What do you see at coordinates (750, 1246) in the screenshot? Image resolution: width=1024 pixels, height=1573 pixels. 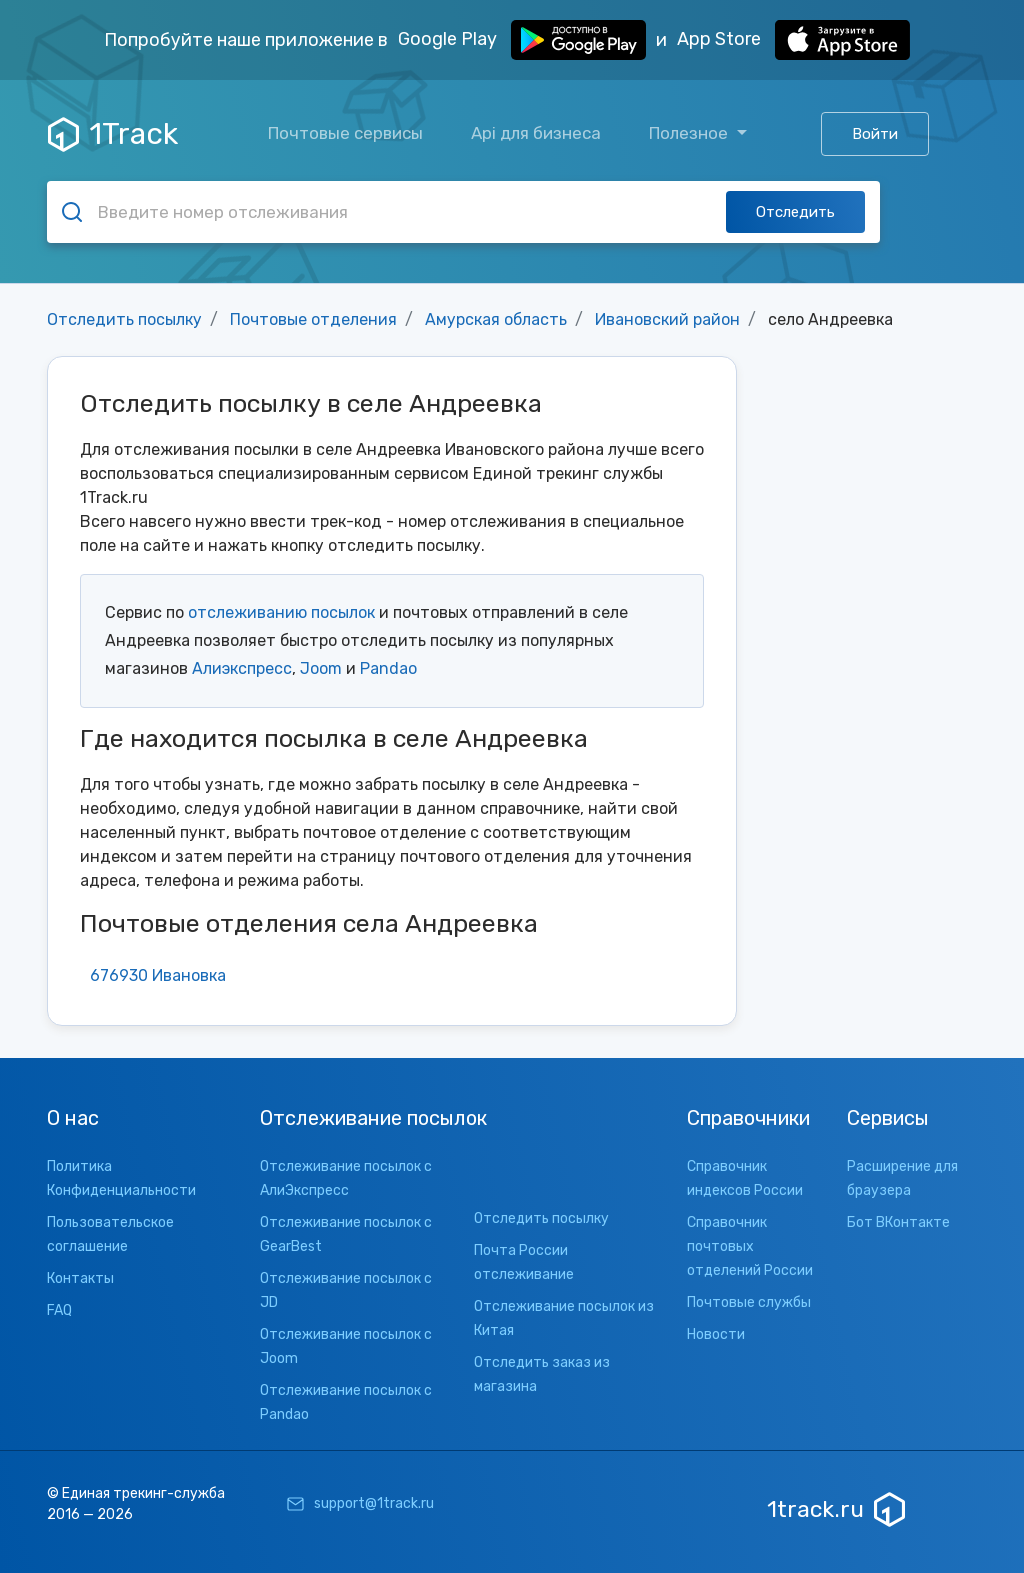 I see `Справочник почтовых отделений России` at bounding box center [750, 1246].